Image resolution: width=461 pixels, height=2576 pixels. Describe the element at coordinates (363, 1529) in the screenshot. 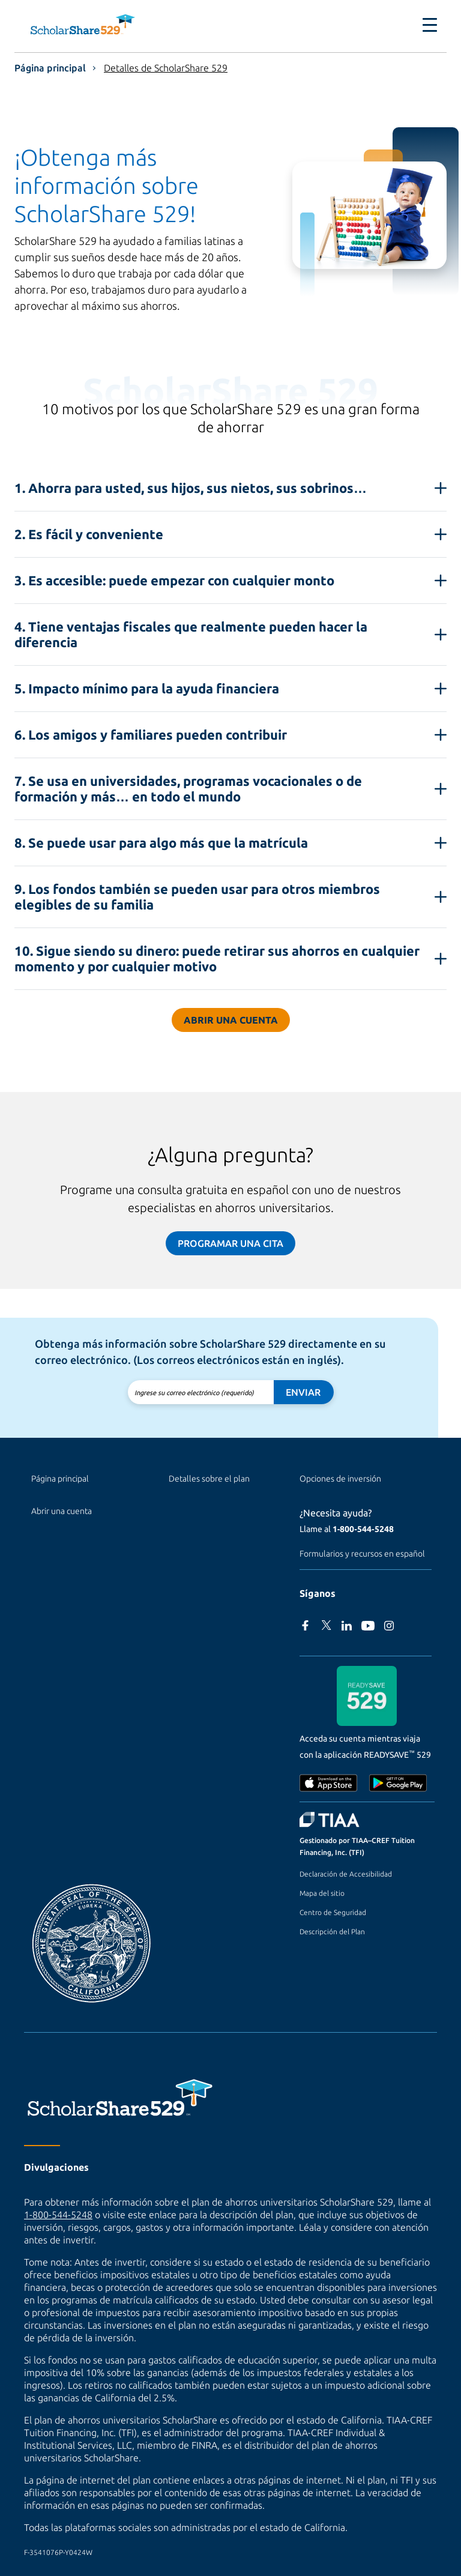

I see `1‑800‑544‑5248` at that location.